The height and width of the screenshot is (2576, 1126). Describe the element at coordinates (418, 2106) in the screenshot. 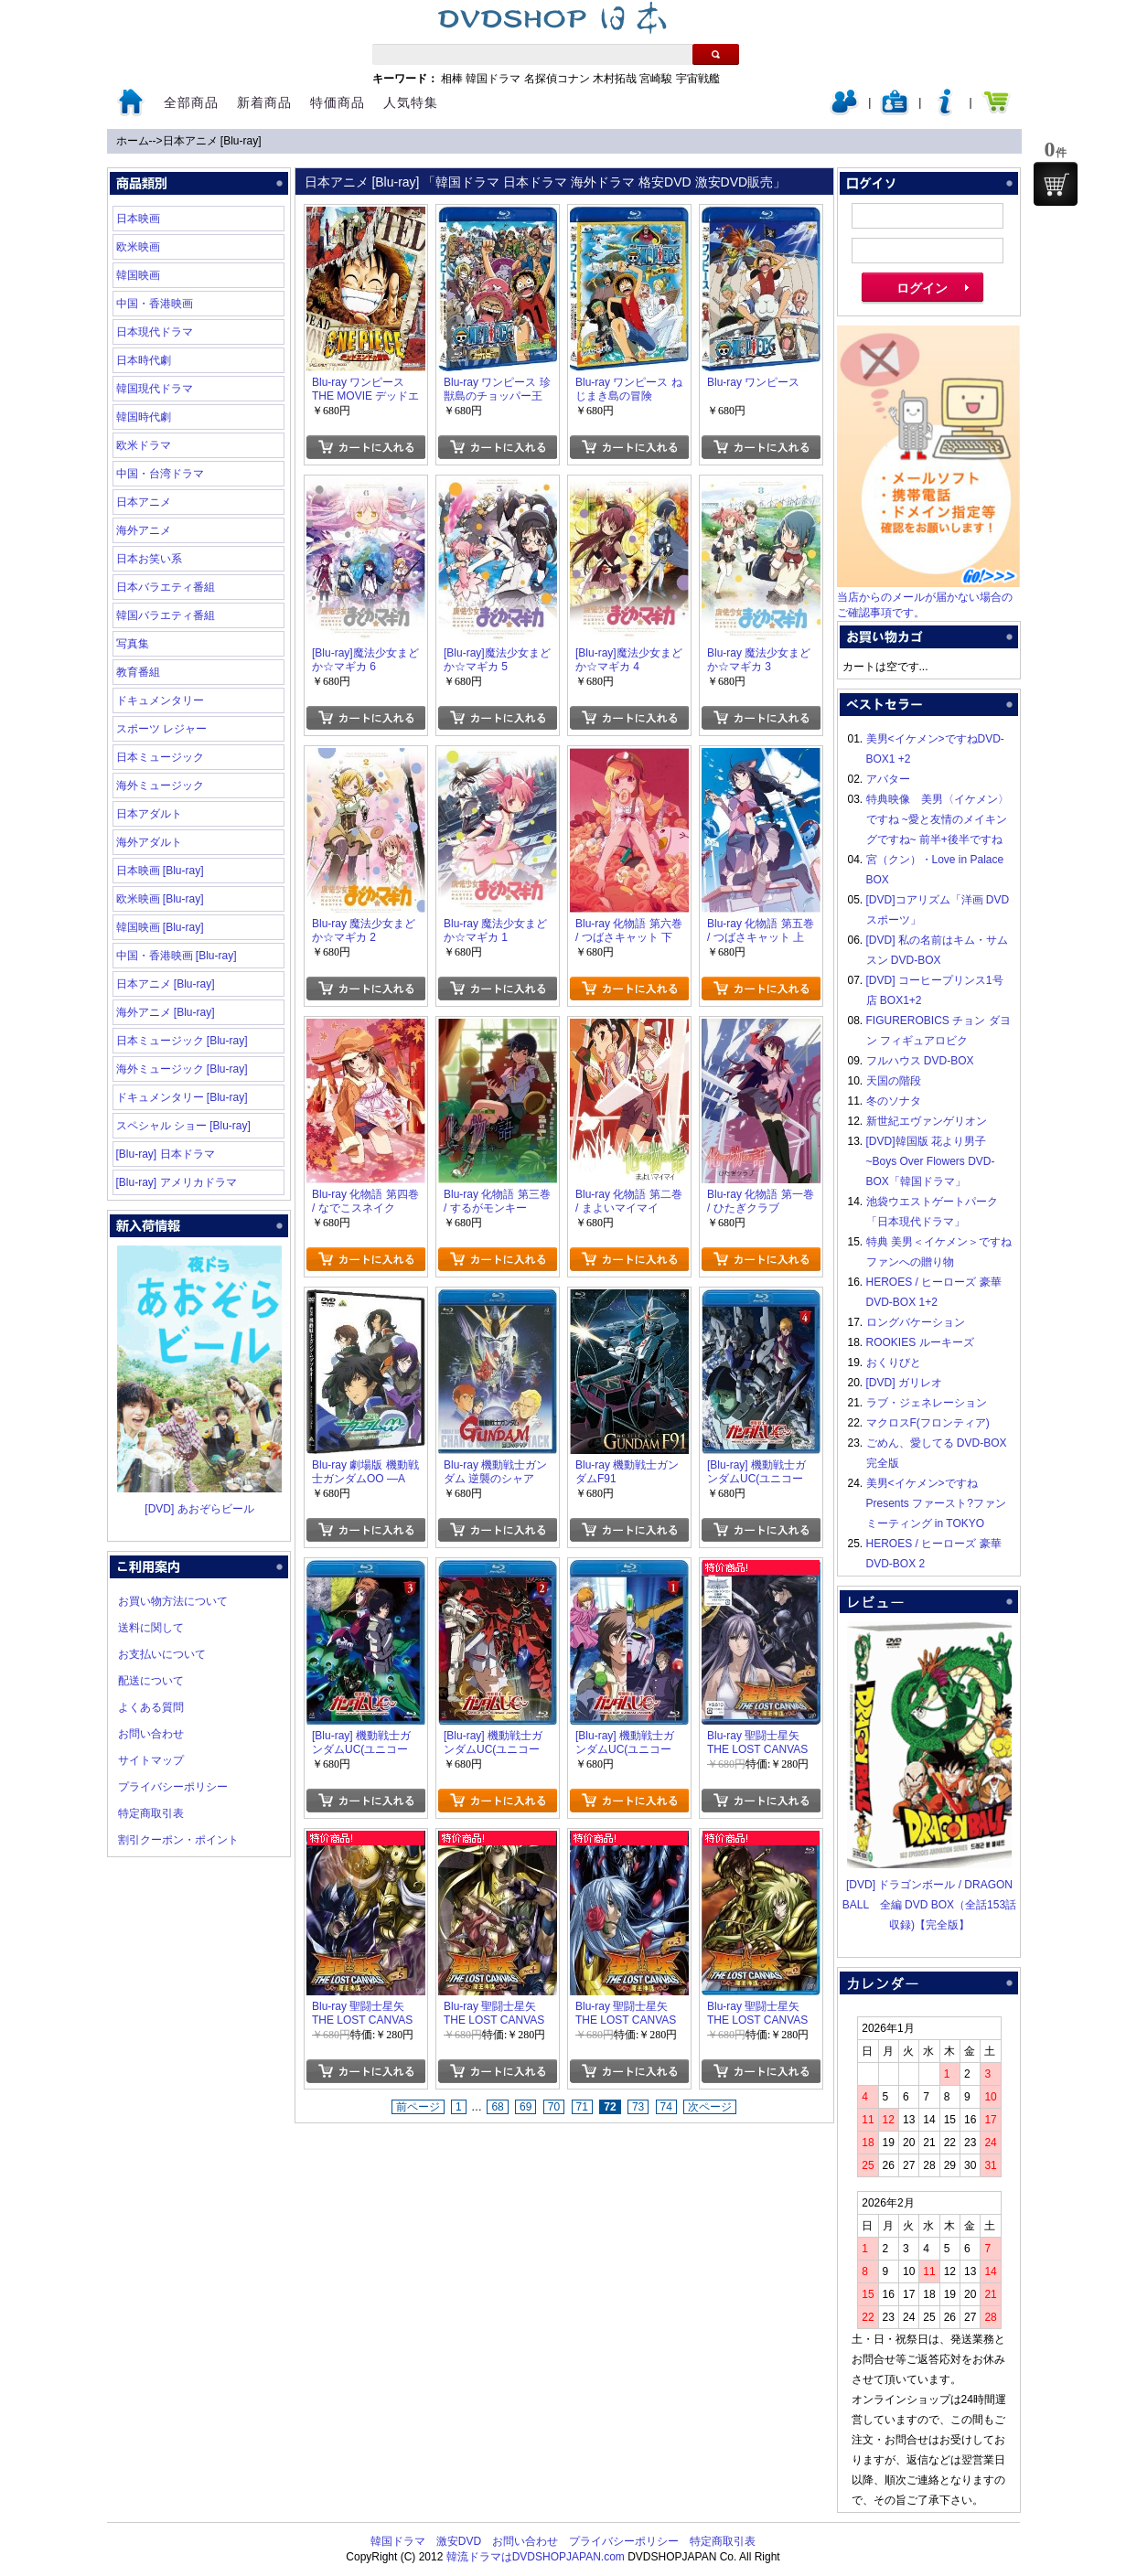

I see `前ページ` at that location.